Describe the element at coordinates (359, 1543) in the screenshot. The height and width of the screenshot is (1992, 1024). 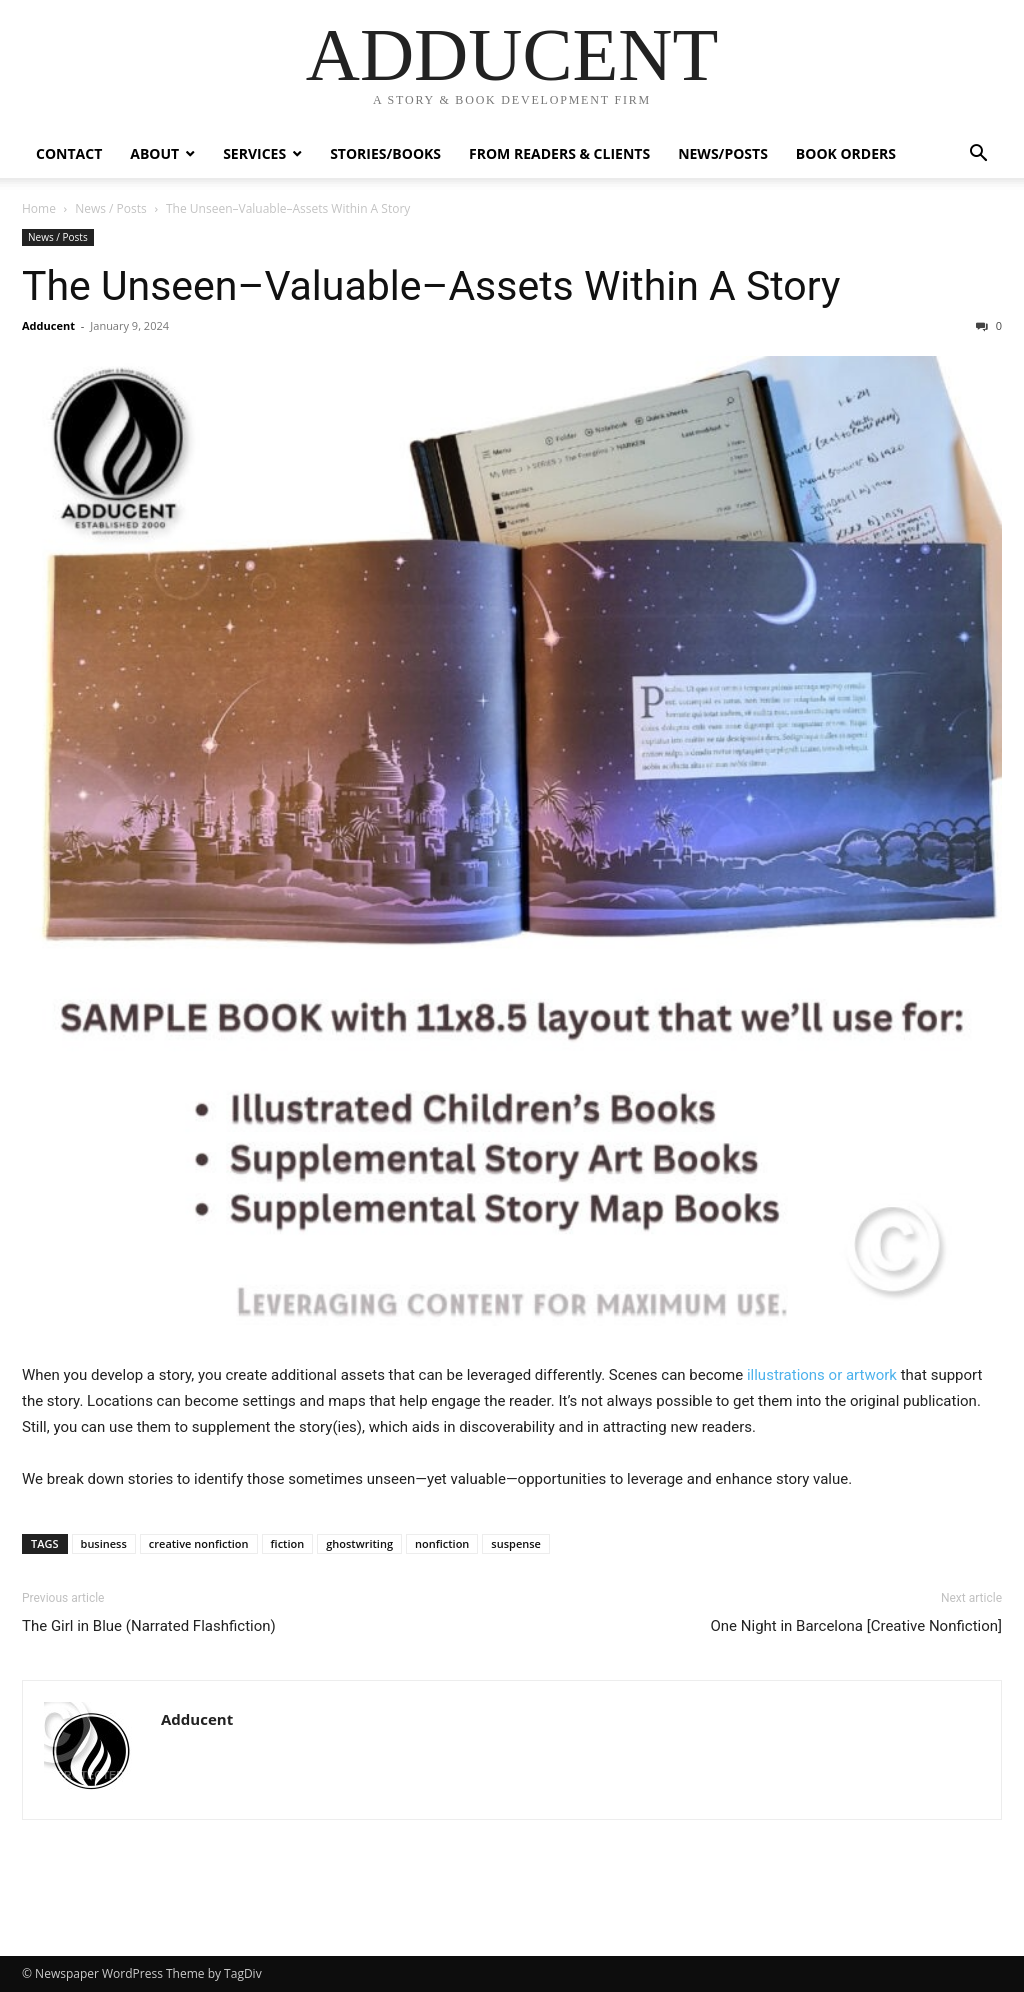
I see `ghostwriting` at that location.